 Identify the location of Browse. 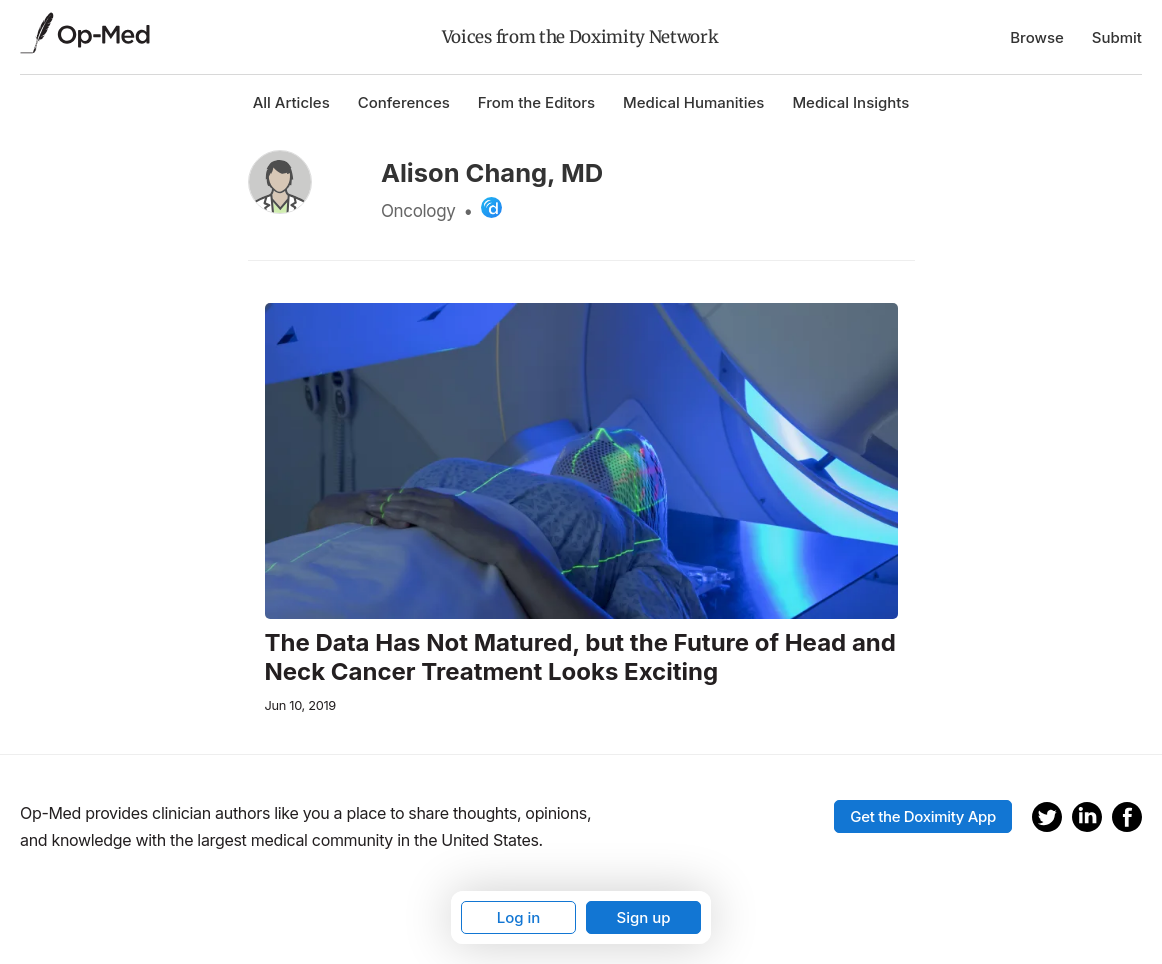
(1037, 37).